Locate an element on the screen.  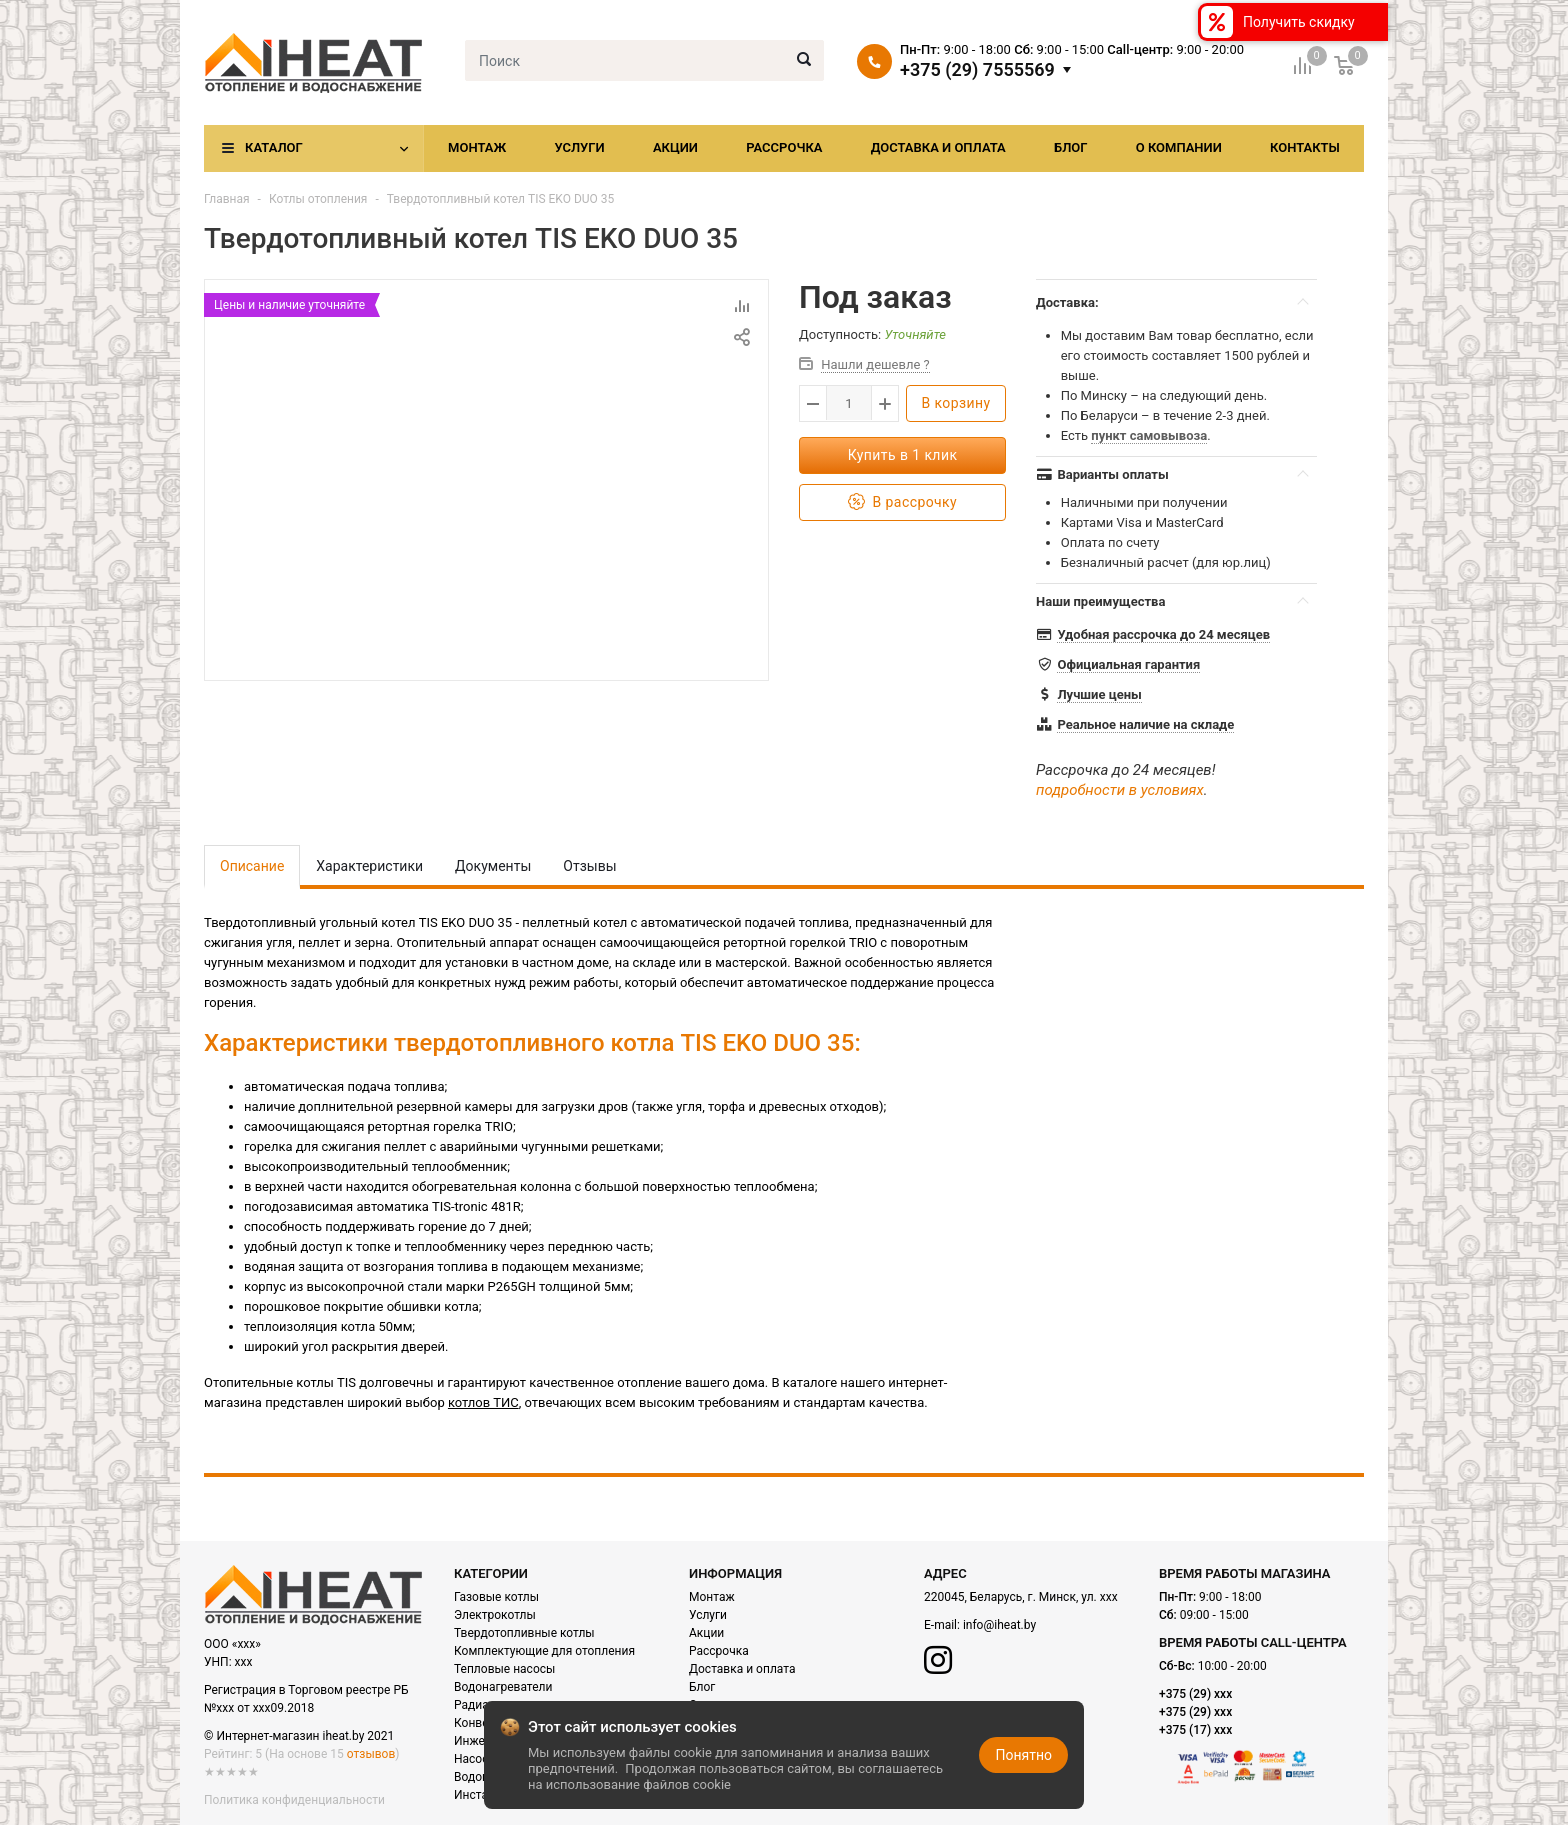
Реальное наличие на складе is located at coordinates (1145, 724).